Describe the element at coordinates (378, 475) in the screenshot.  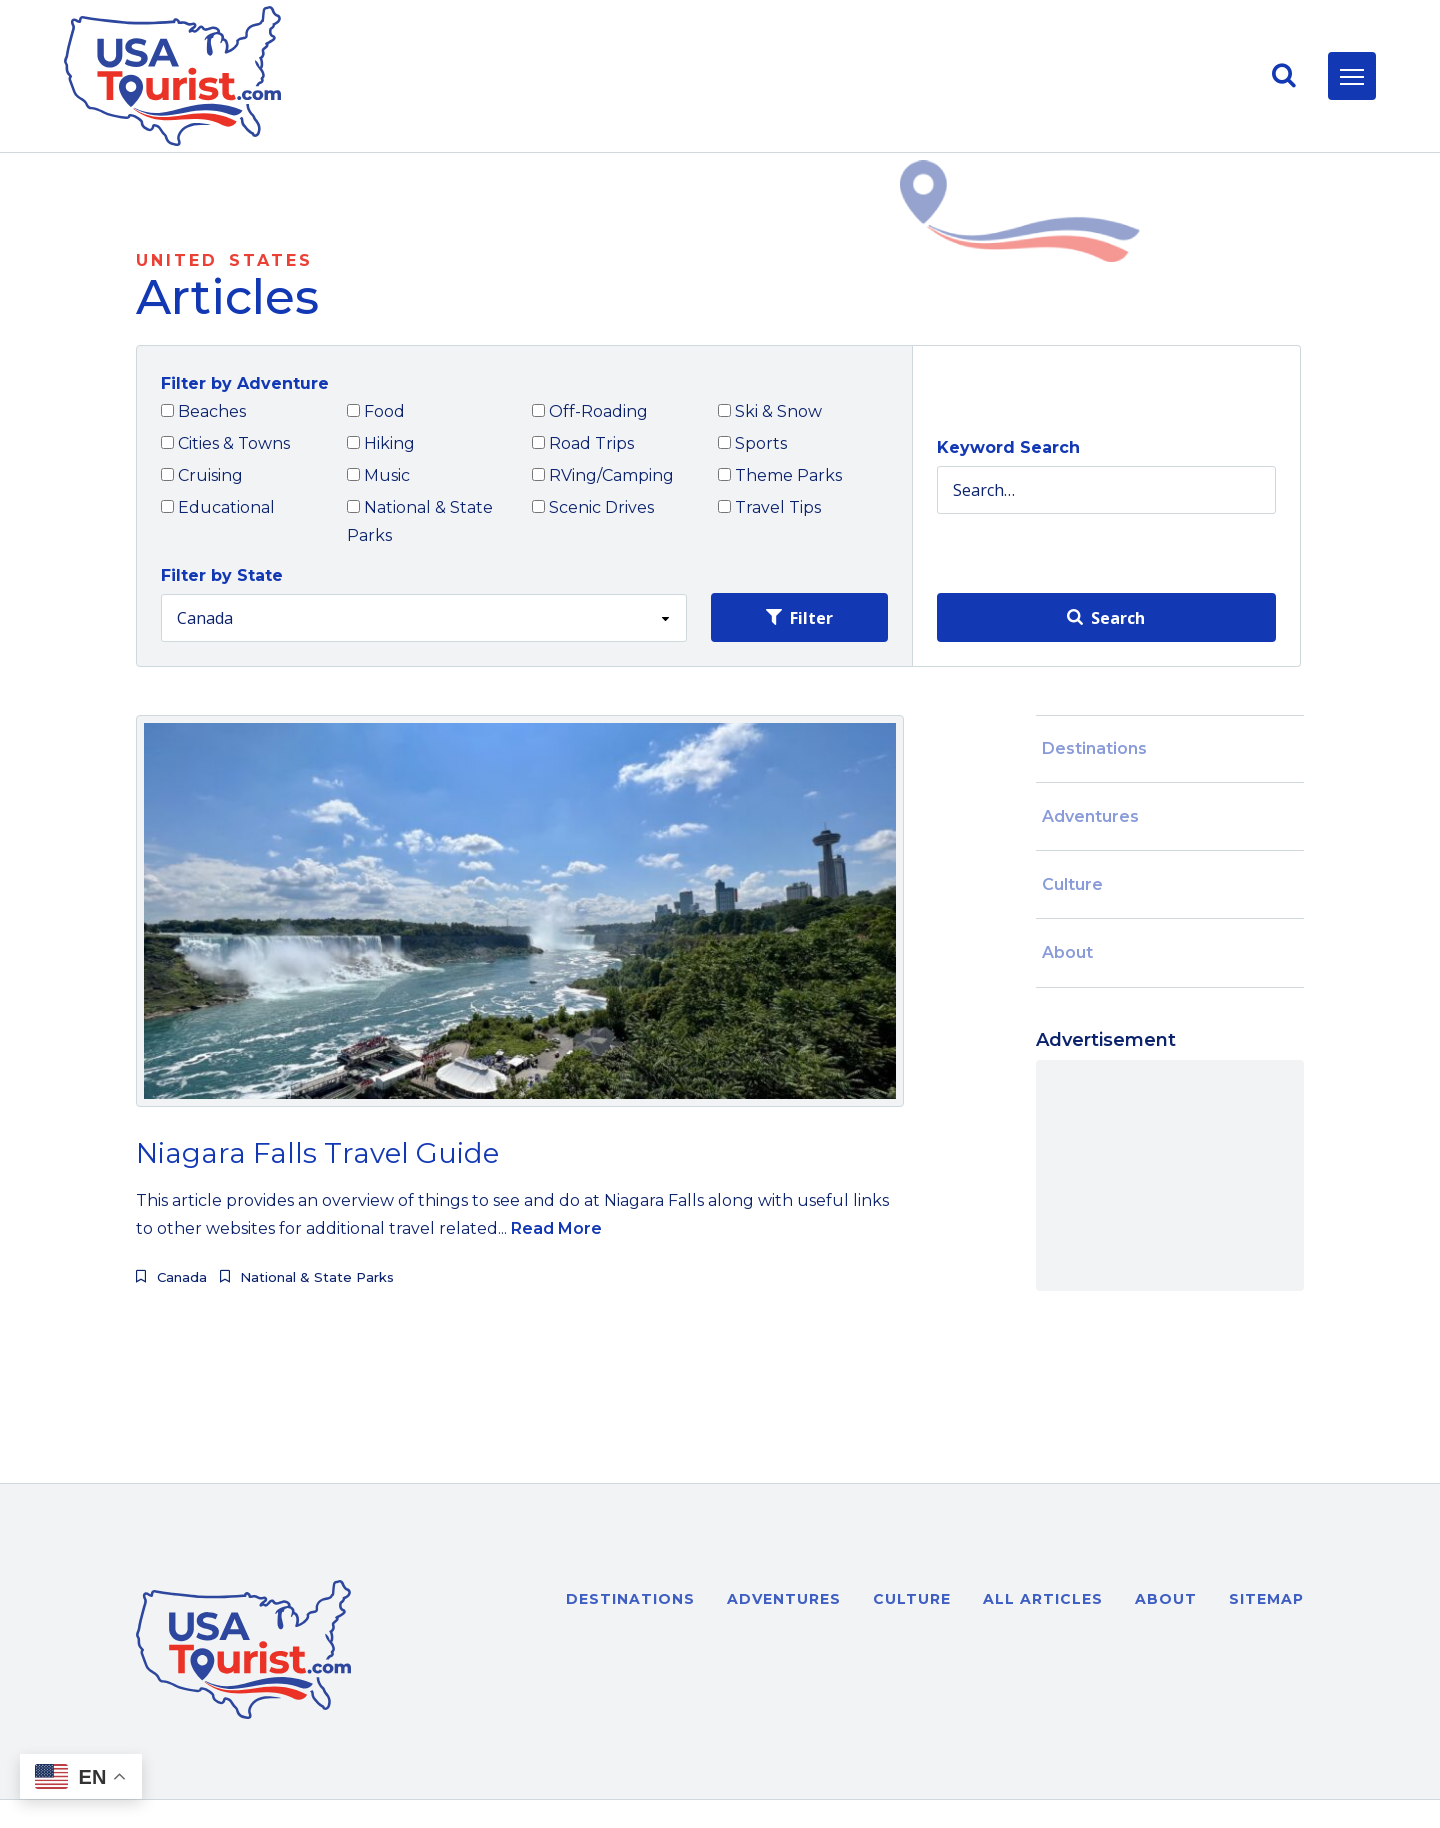
I see `Music` at that location.